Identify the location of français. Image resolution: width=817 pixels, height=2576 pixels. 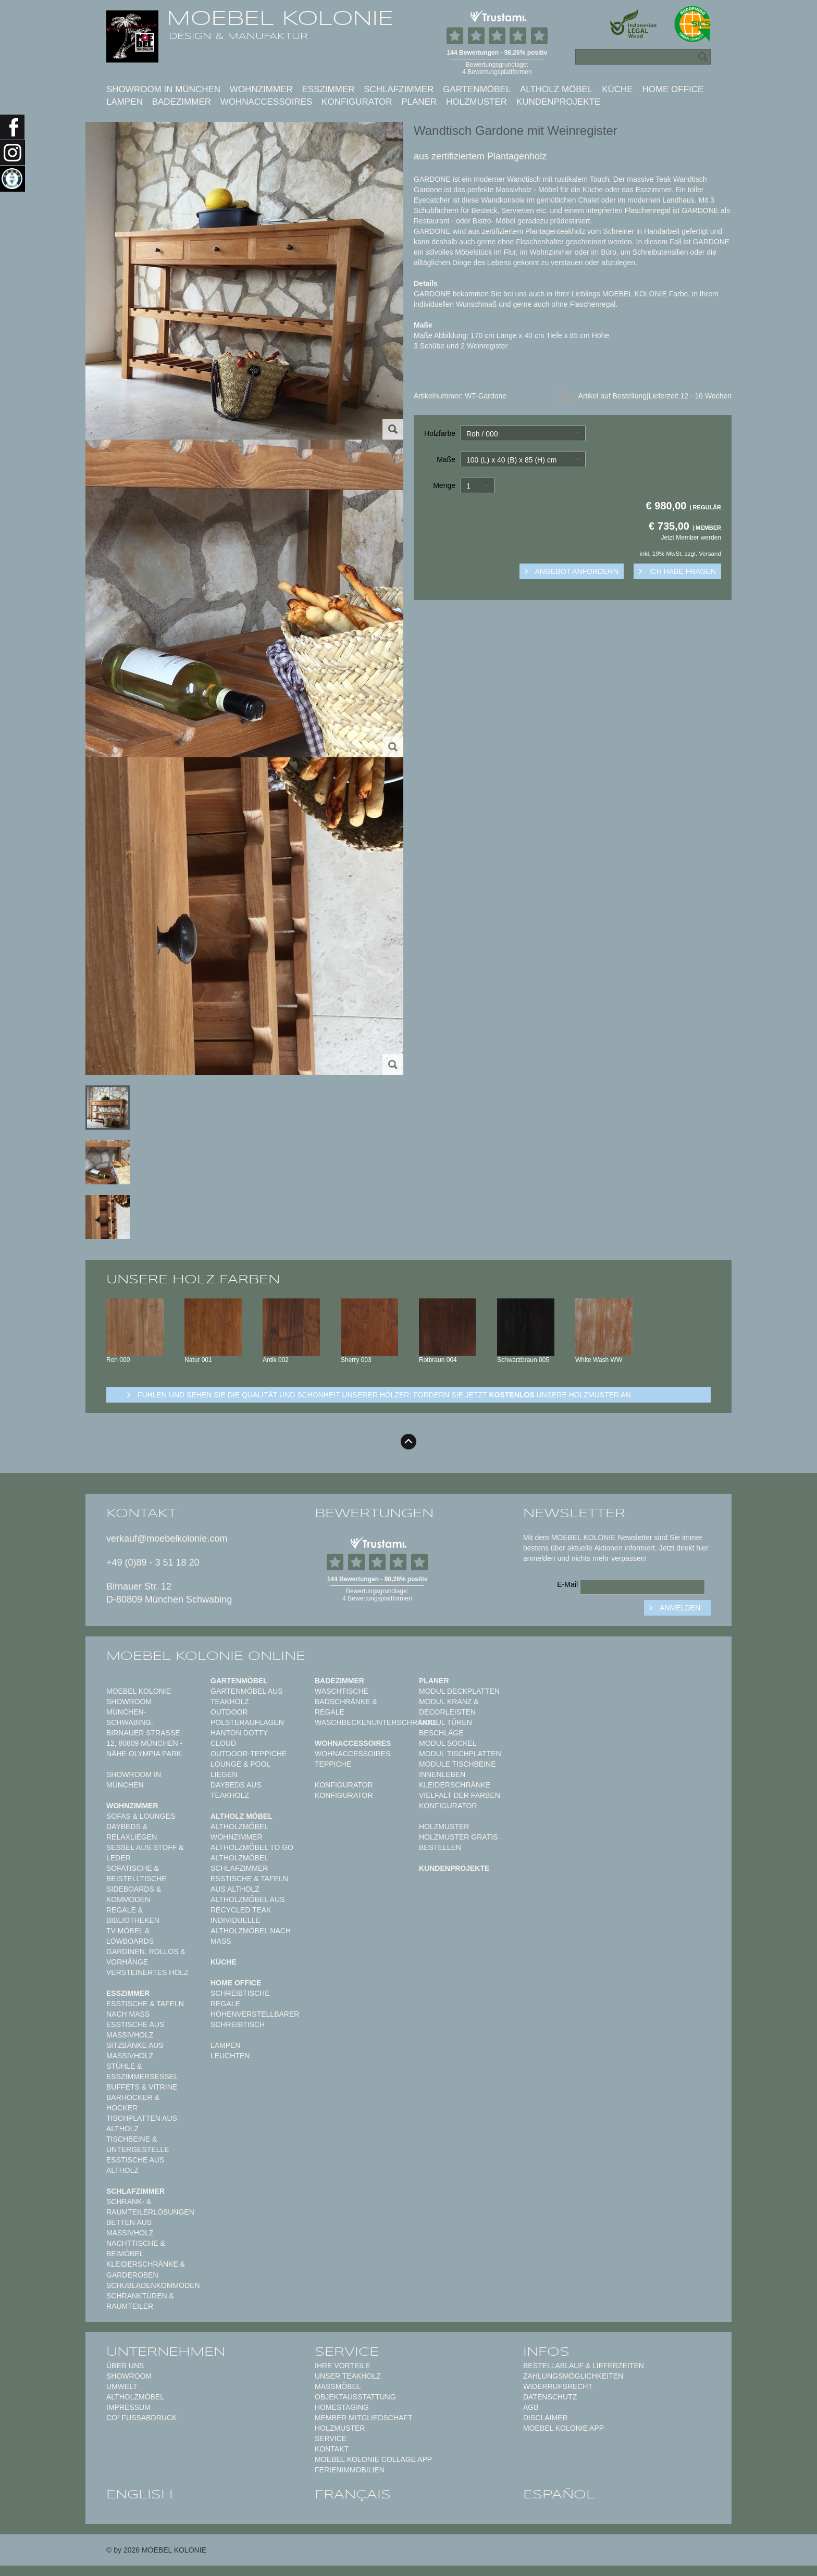
(353, 2494).